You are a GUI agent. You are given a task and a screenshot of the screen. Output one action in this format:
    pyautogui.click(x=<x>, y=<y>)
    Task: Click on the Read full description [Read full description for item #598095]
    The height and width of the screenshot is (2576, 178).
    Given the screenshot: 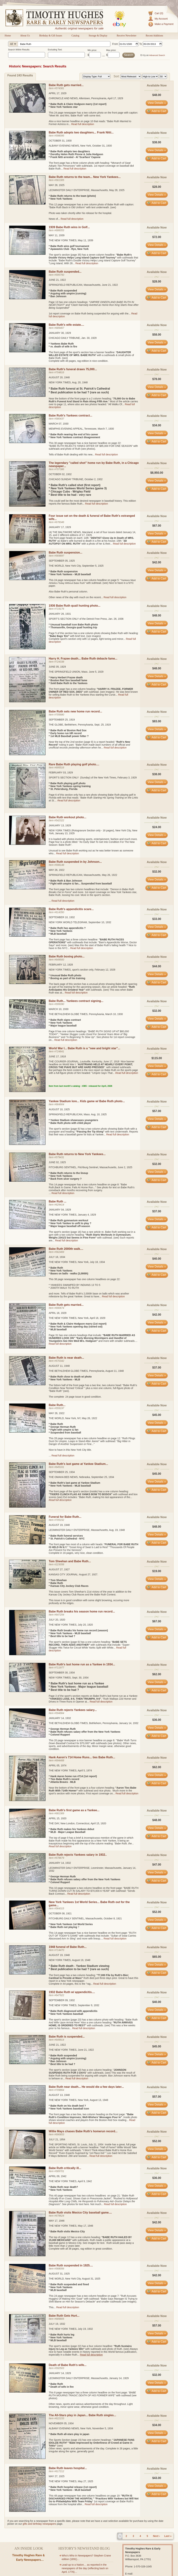 What is the action you would take?
    pyautogui.click(x=74, y=168)
    